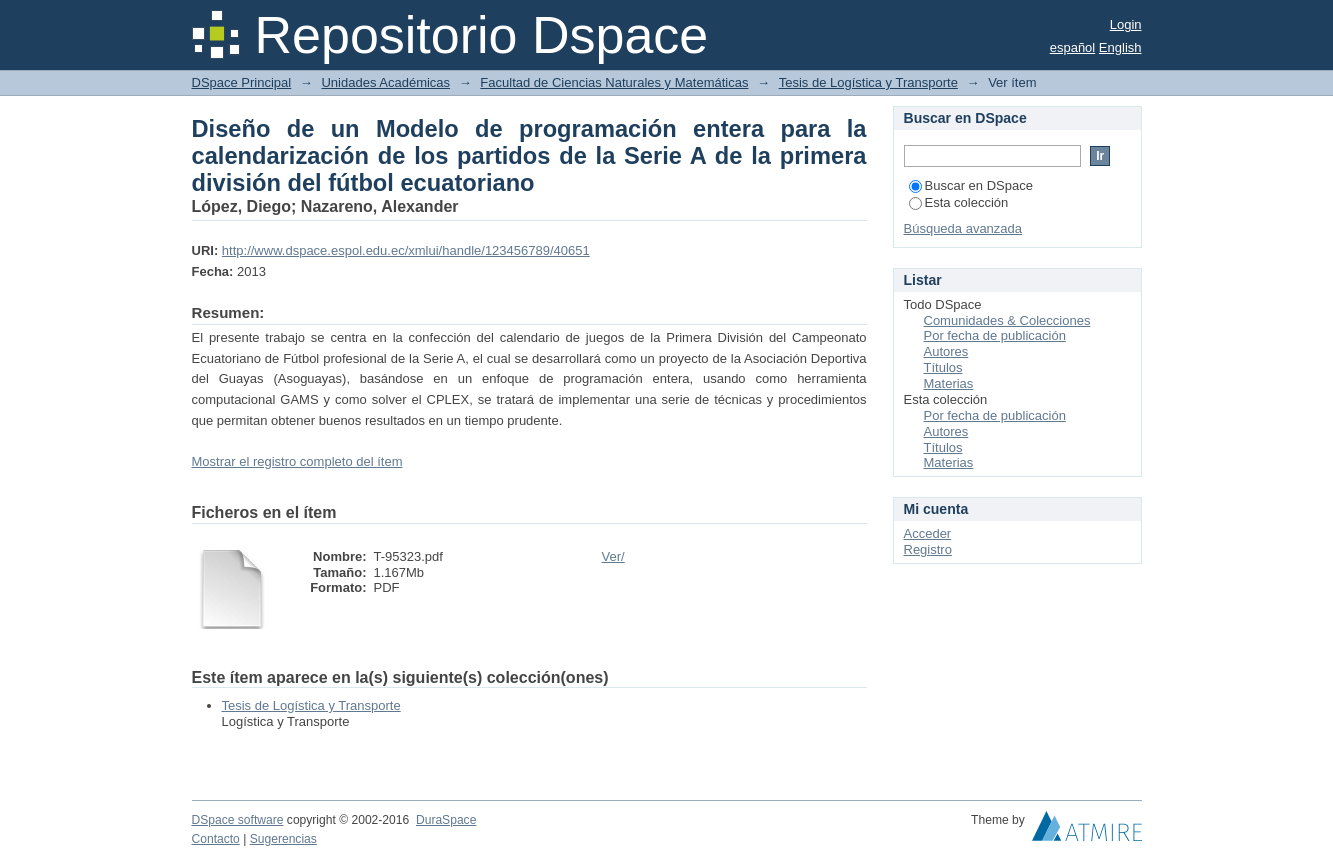 The width and height of the screenshot is (1333, 851). I want to click on Títulos, so click(943, 367).